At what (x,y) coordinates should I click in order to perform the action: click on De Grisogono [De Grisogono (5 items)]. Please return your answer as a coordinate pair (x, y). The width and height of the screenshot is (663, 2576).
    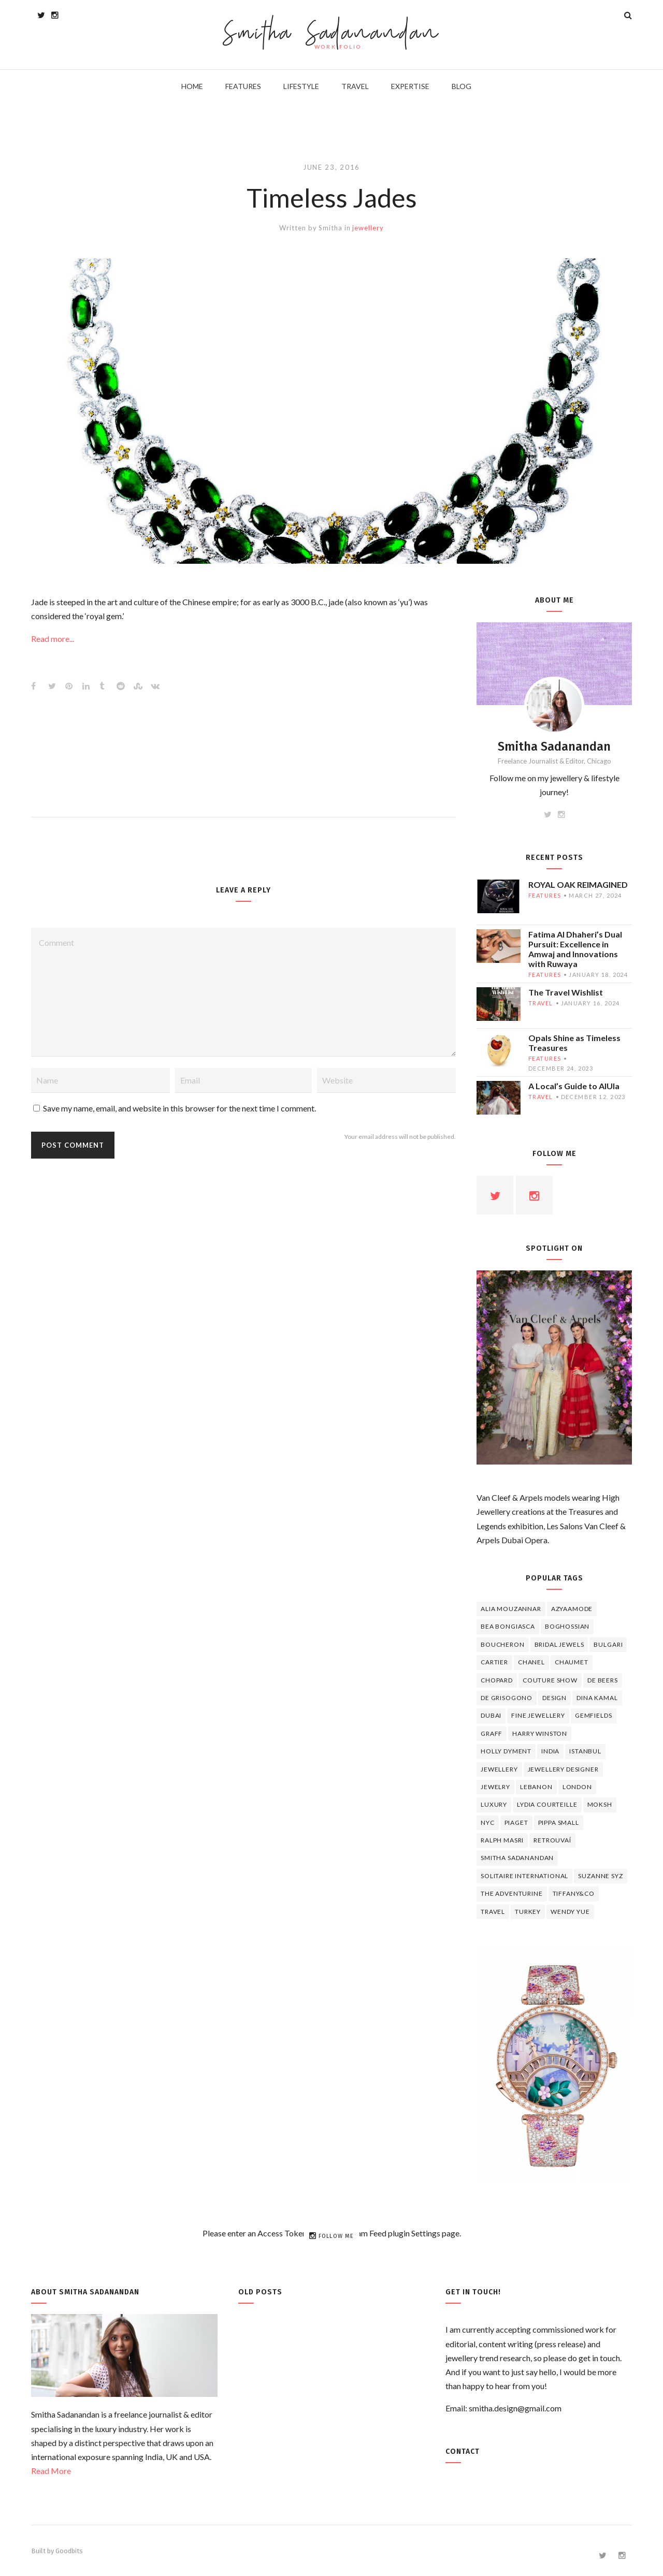
    Looking at the image, I should click on (506, 1698).